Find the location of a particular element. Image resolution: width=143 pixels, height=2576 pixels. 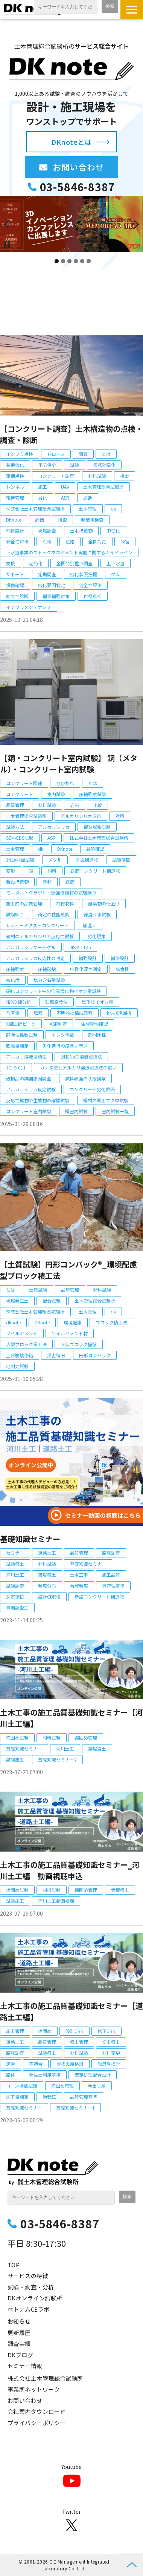

目視点検 is located at coordinates (93, 596).